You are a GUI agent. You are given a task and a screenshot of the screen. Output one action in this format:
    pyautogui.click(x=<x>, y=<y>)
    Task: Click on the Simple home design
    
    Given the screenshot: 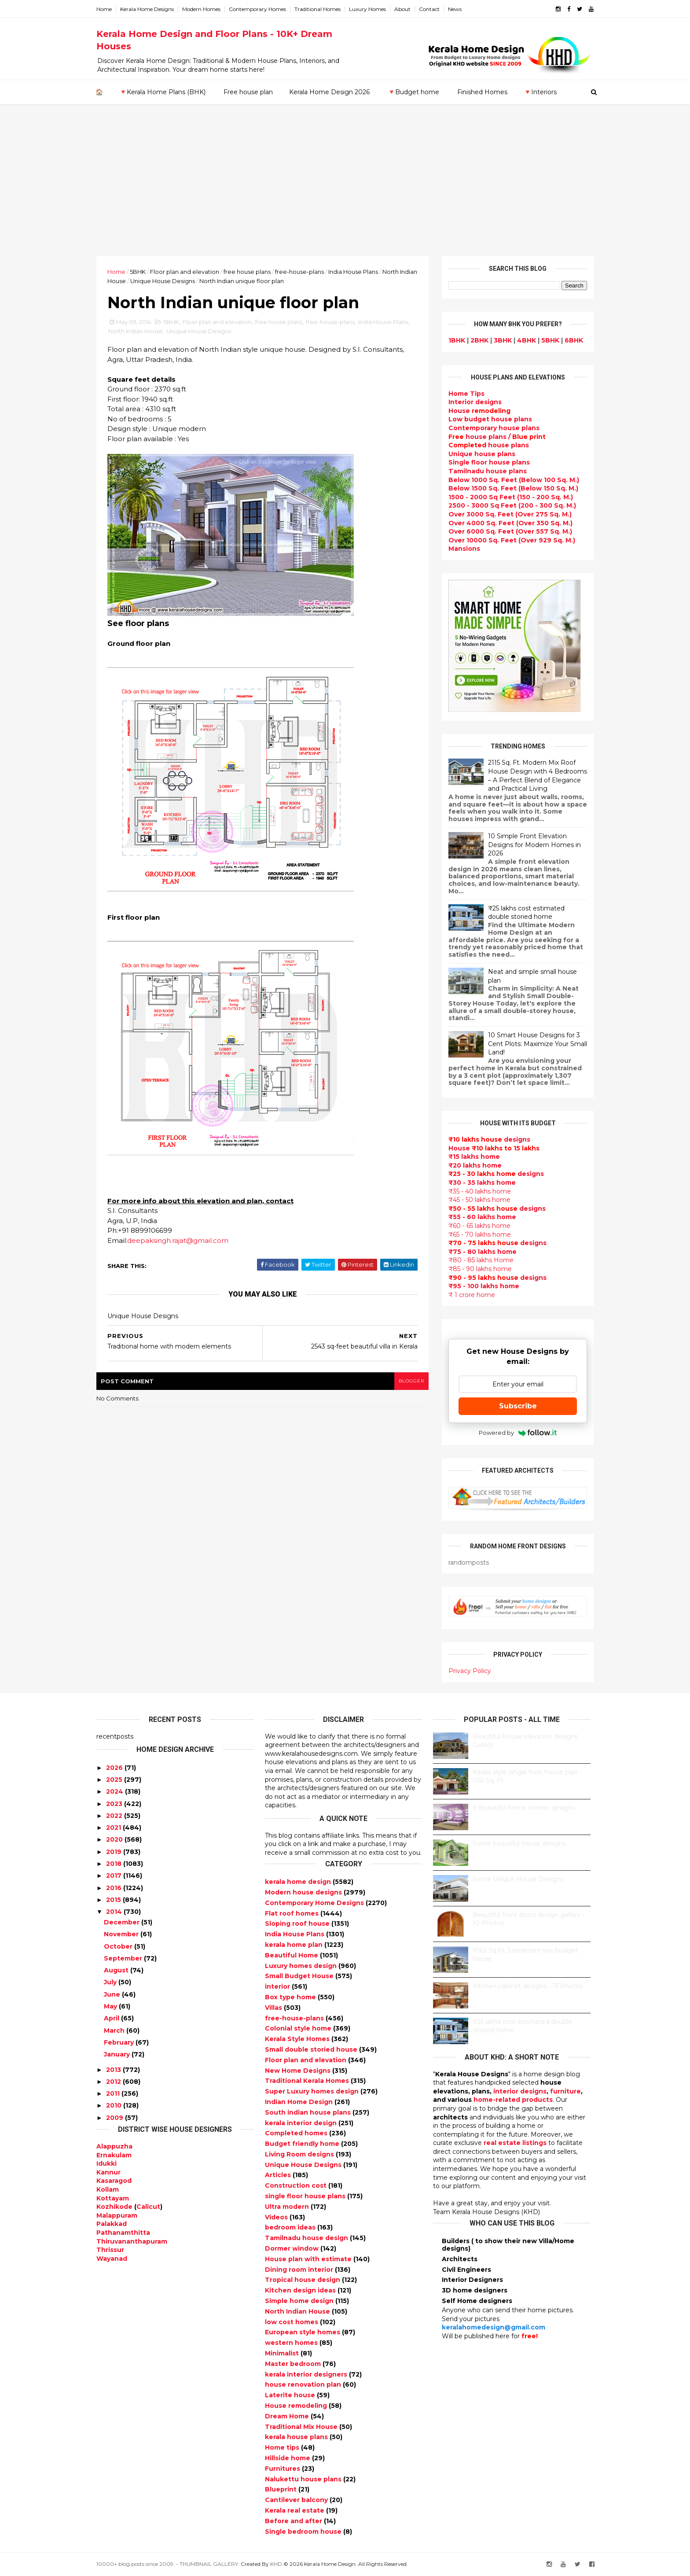 What is the action you would take?
    pyautogui.click(x=300, y=2301)
    